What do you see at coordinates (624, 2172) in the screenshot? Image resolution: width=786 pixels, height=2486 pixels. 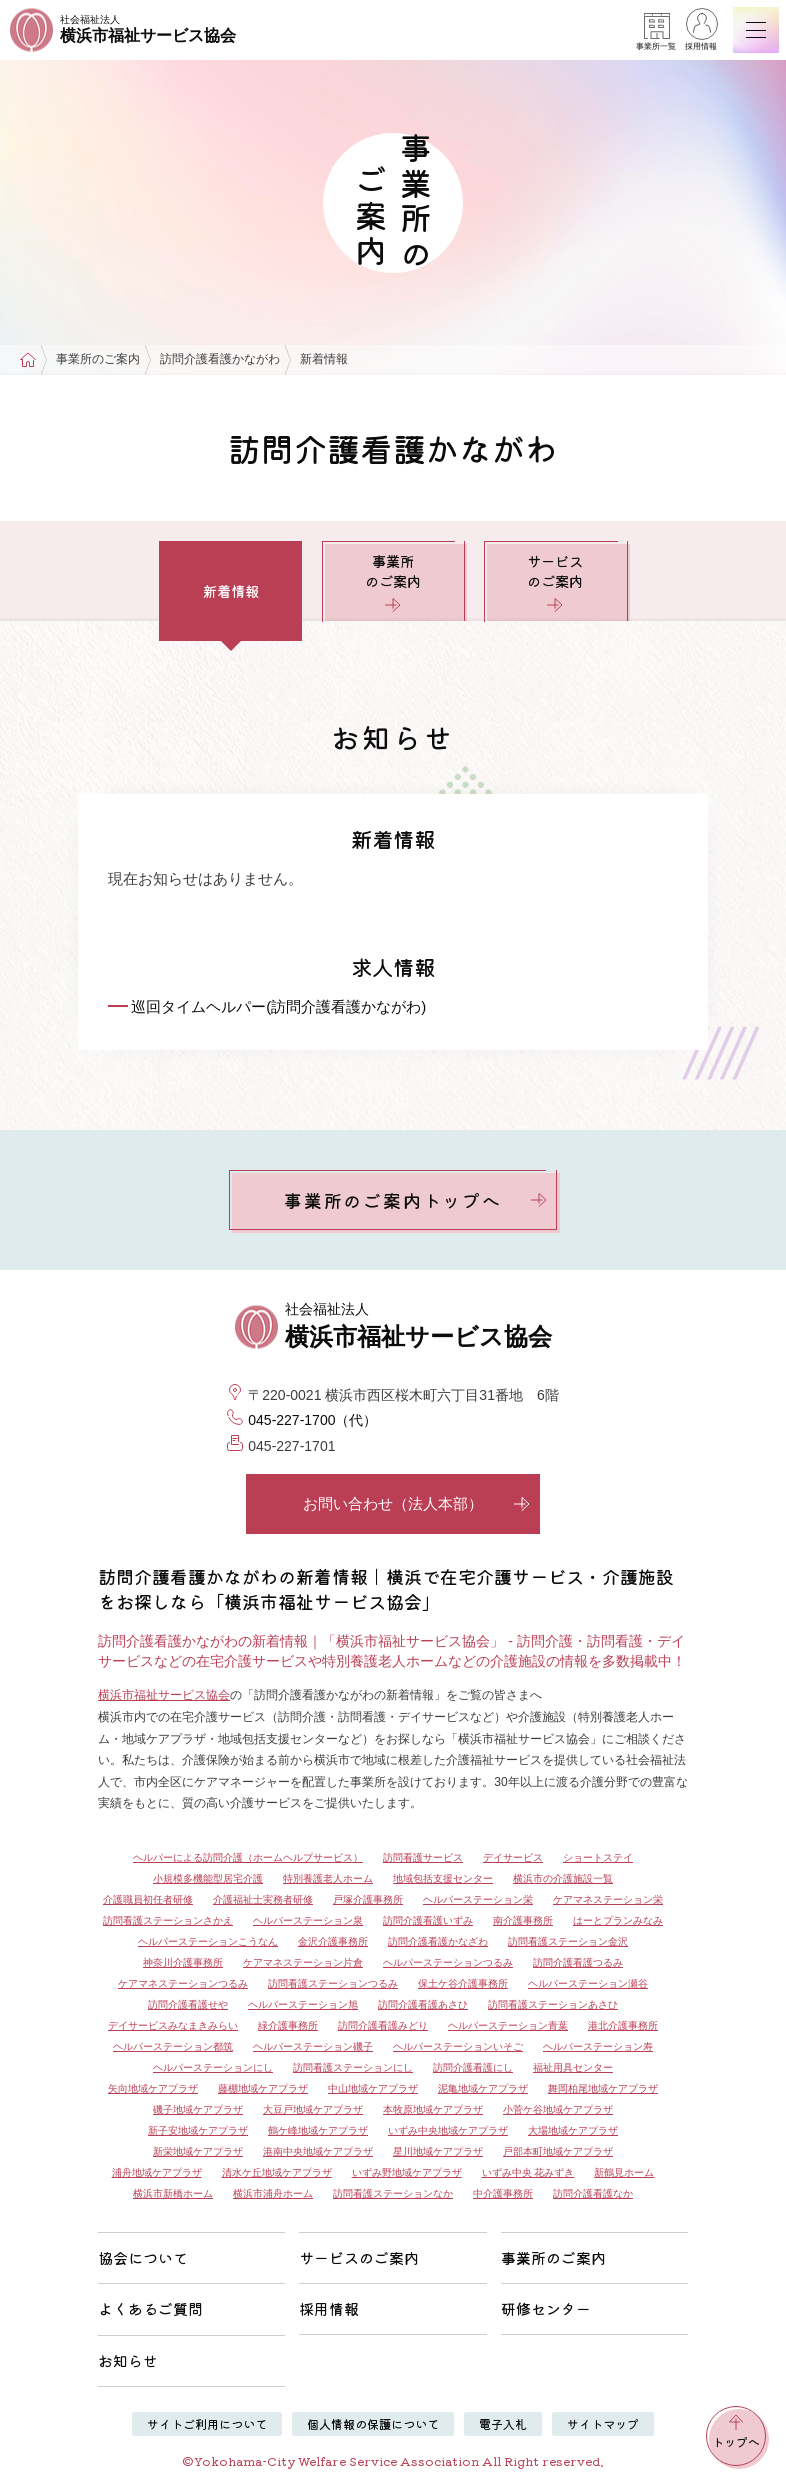 I see `新鶴見ホーム` at bounding box center [624, 2172].